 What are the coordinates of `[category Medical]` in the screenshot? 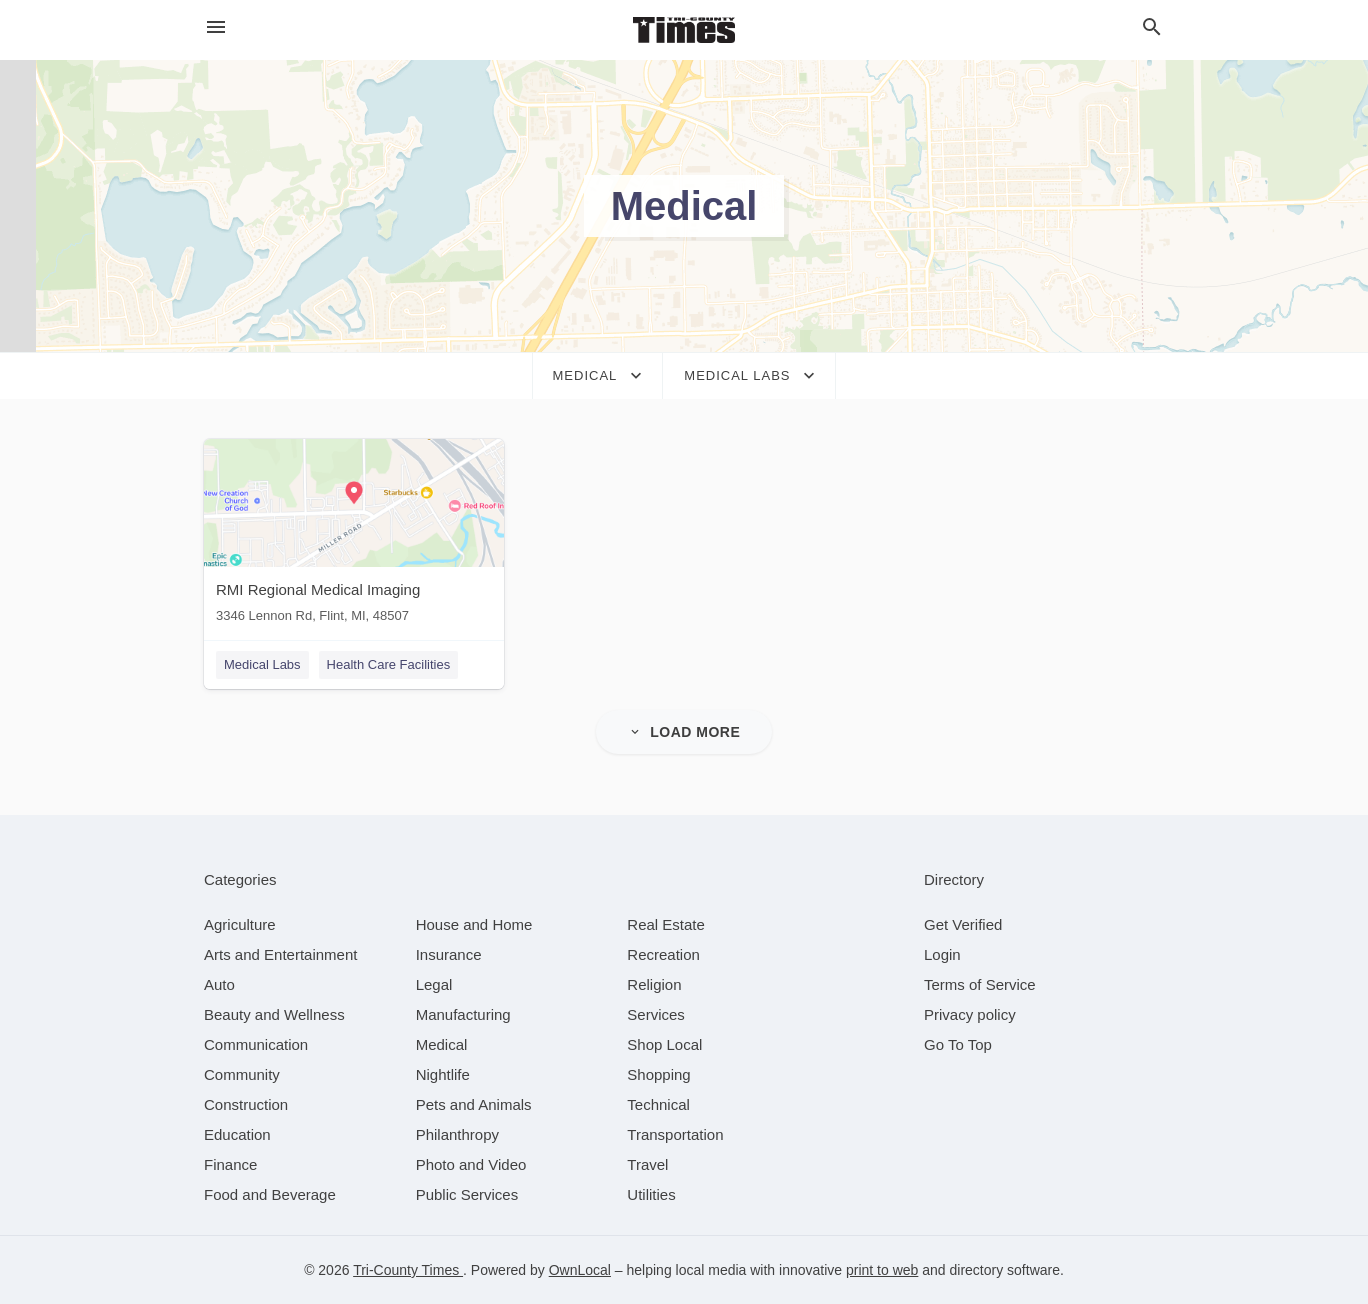 It's located at (442, 1044).